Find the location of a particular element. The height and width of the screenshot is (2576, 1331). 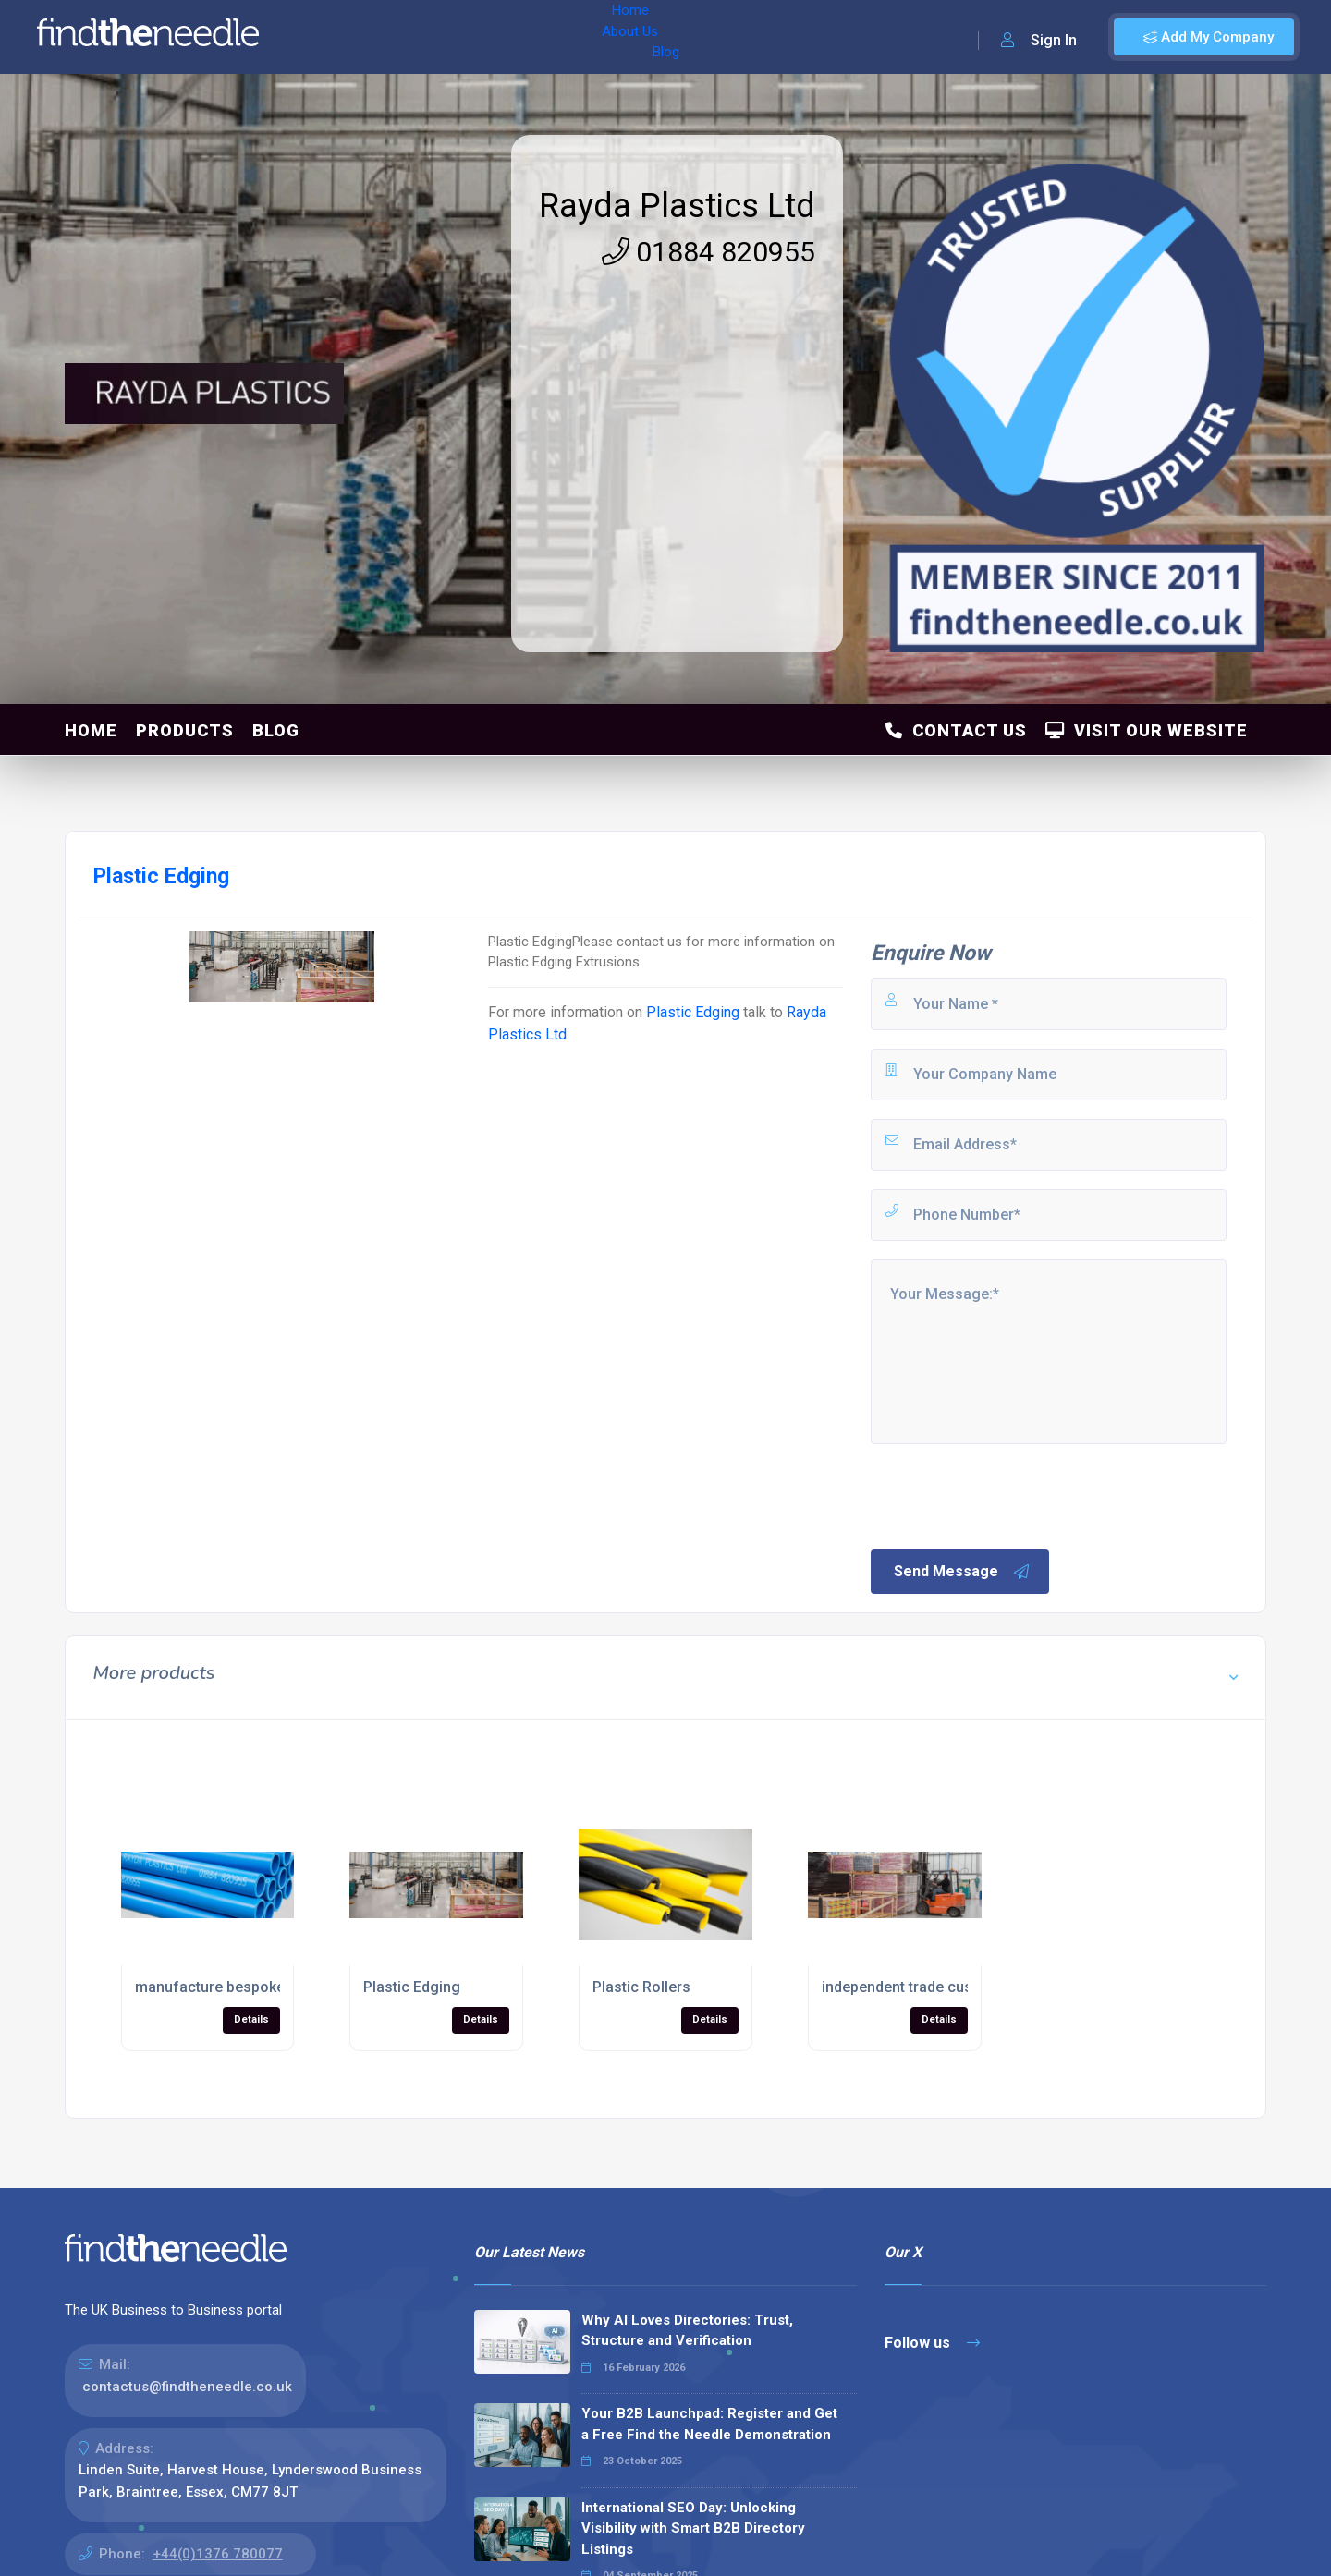

Home is located at coordinates (326, 37).